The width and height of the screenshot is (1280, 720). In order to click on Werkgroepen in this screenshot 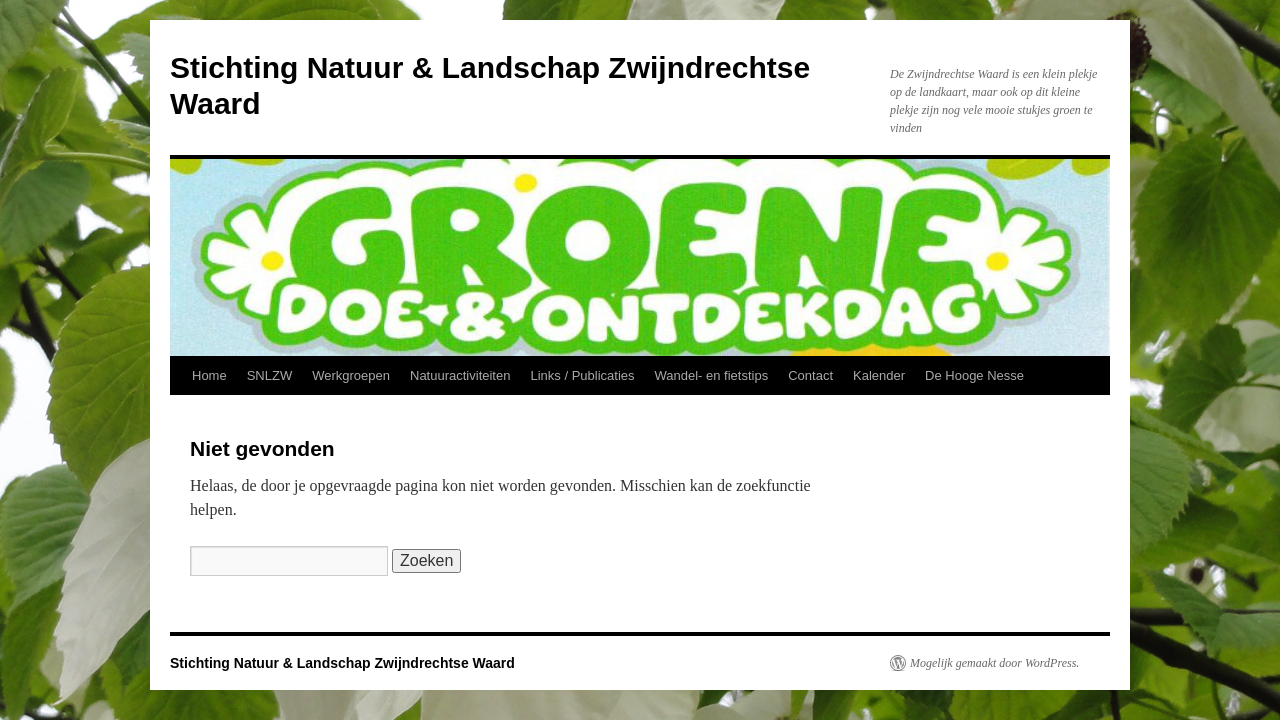, I will do `click(351, 375)`.